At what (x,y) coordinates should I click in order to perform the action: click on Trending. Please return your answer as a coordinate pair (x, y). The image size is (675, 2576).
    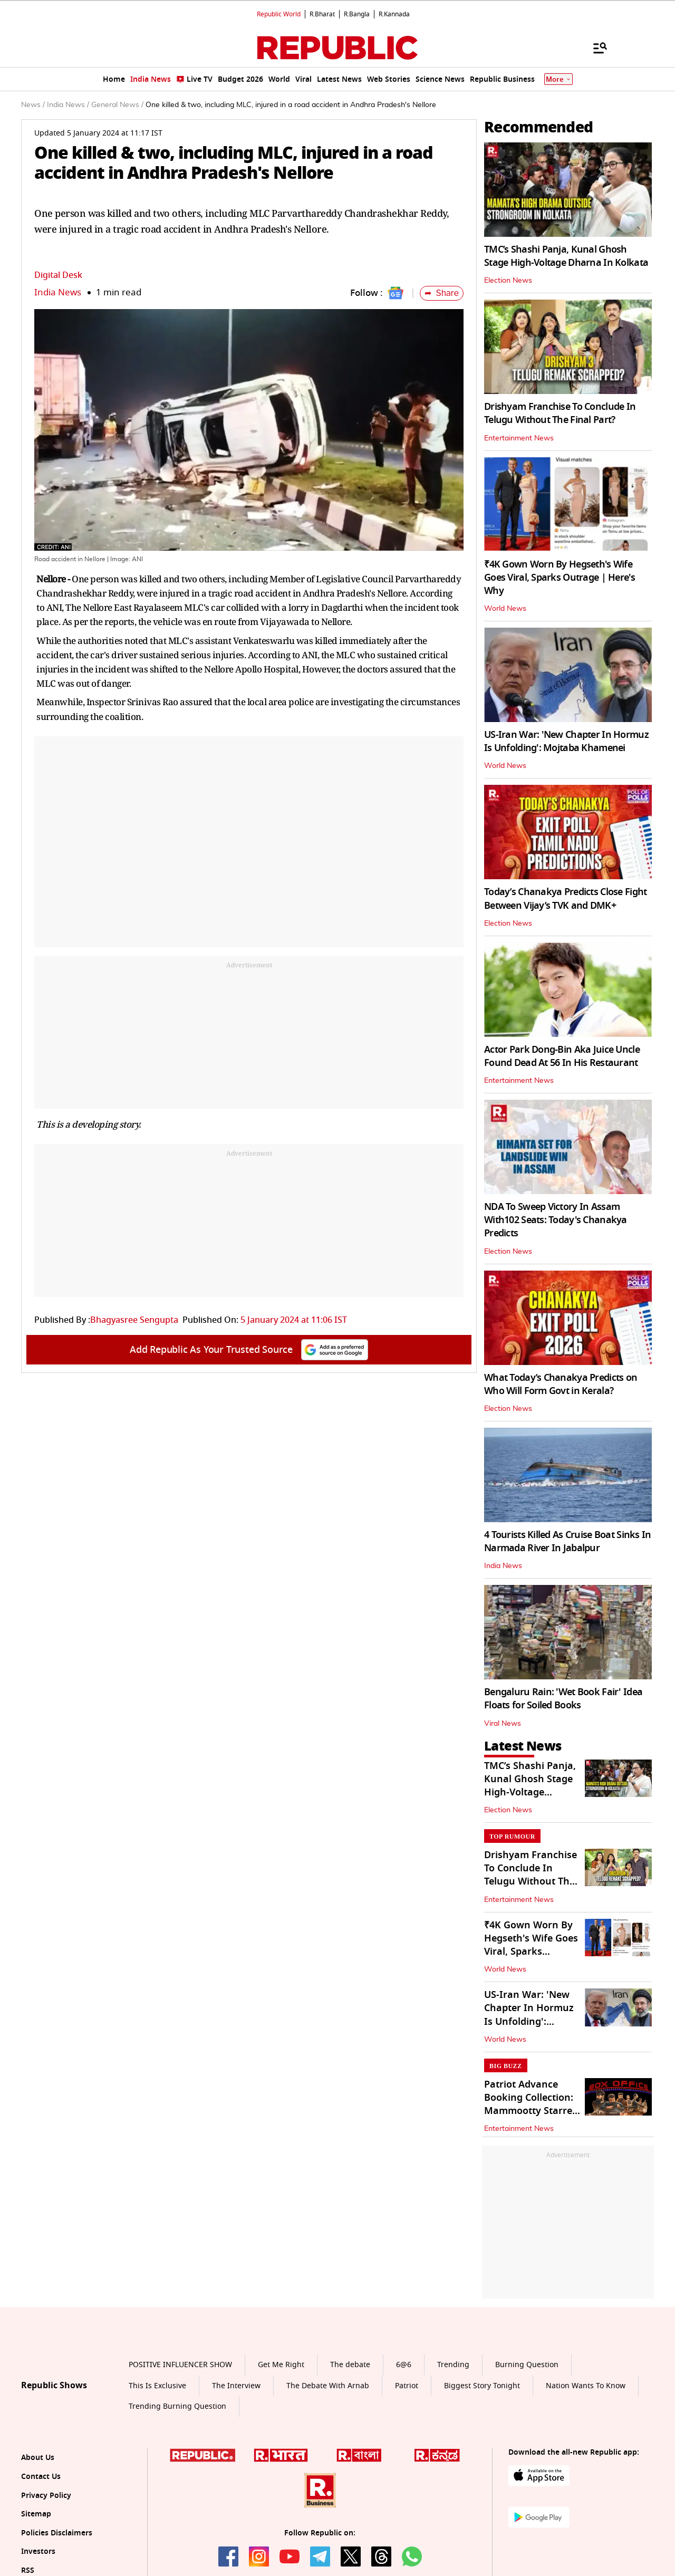
    Looking at the image, I should click on (453, 2364).